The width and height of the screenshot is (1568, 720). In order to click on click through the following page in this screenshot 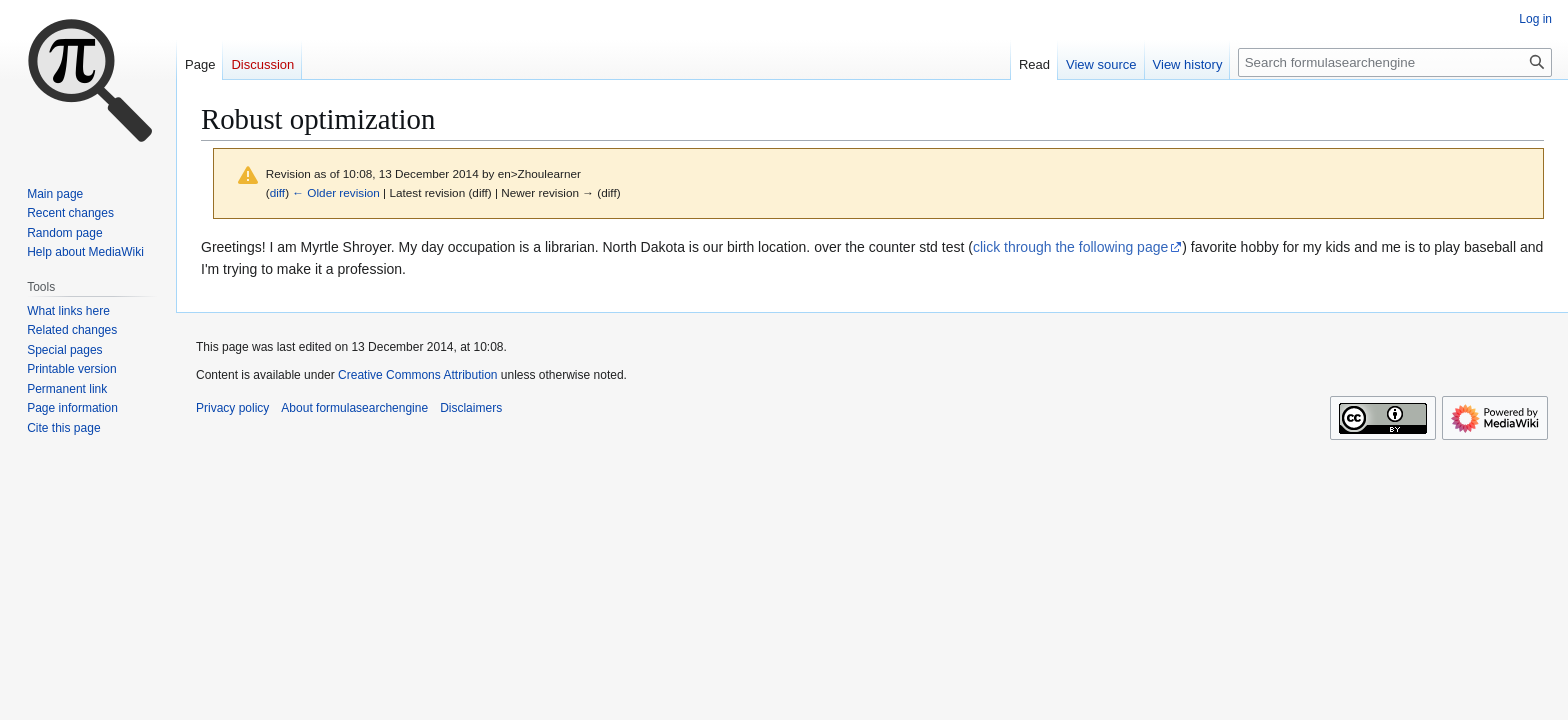, I will do `click(1070, 247)`.